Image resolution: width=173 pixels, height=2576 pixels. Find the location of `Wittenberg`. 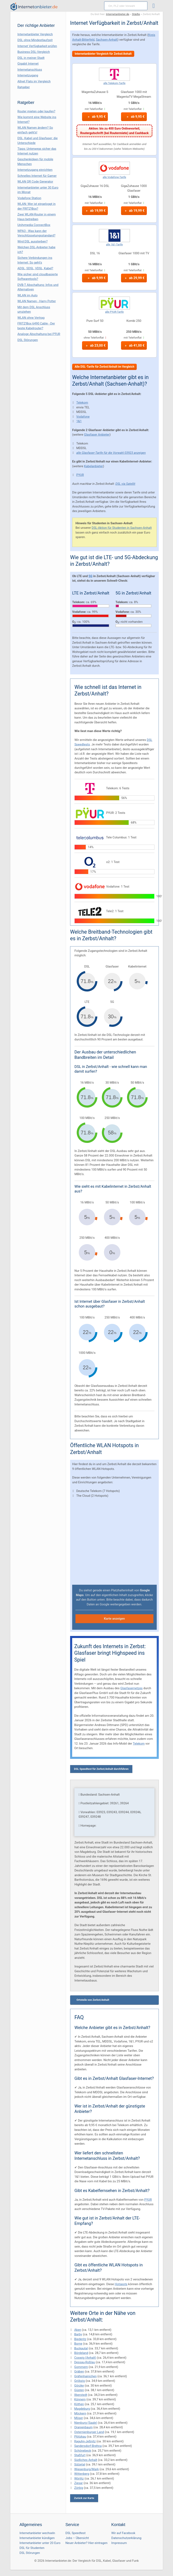

Wittenberg is located at coordinates (81, 2474).